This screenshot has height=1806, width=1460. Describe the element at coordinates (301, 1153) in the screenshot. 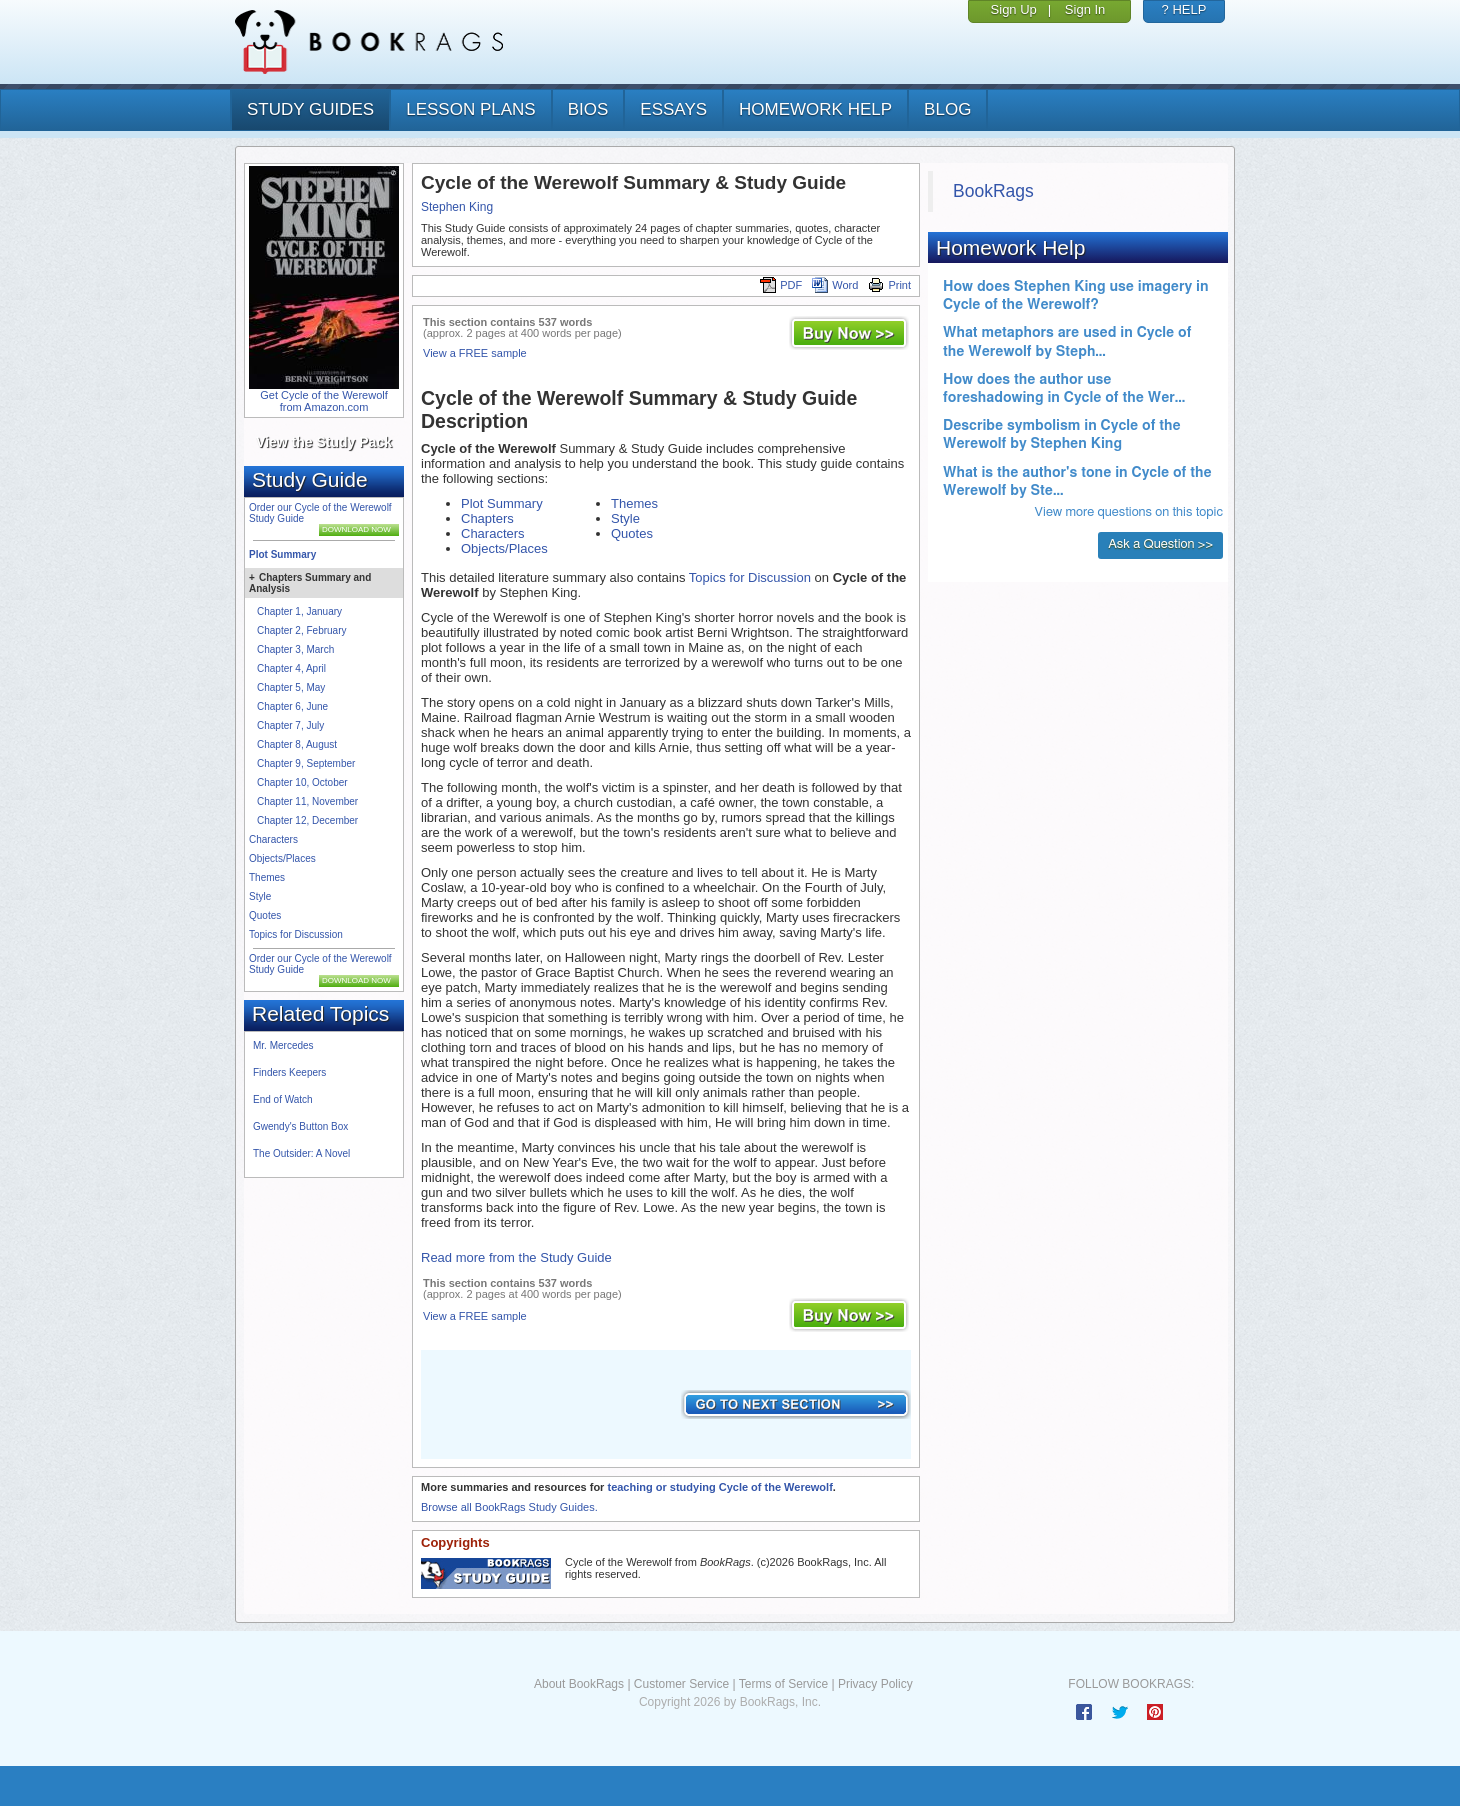

I see `The Outsider: A Novel` at that location.